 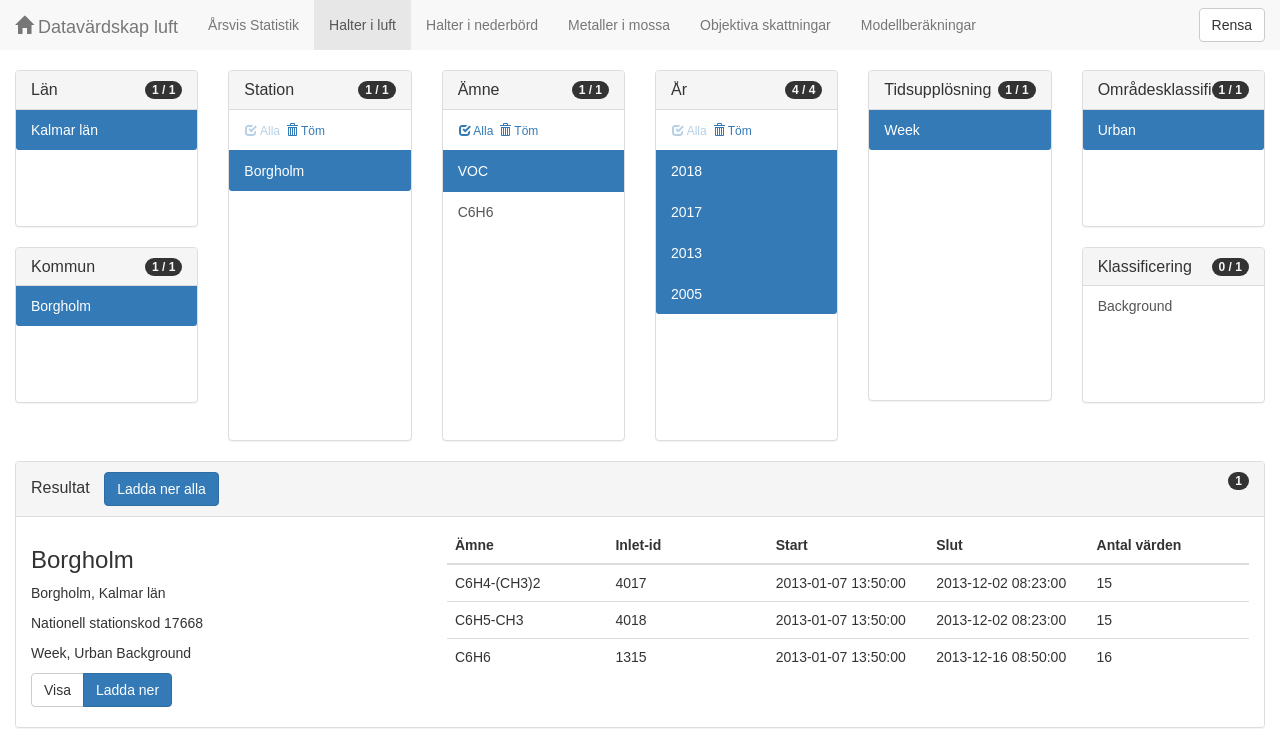 I want to click on Kalmar län, so click(x=64, y=130).